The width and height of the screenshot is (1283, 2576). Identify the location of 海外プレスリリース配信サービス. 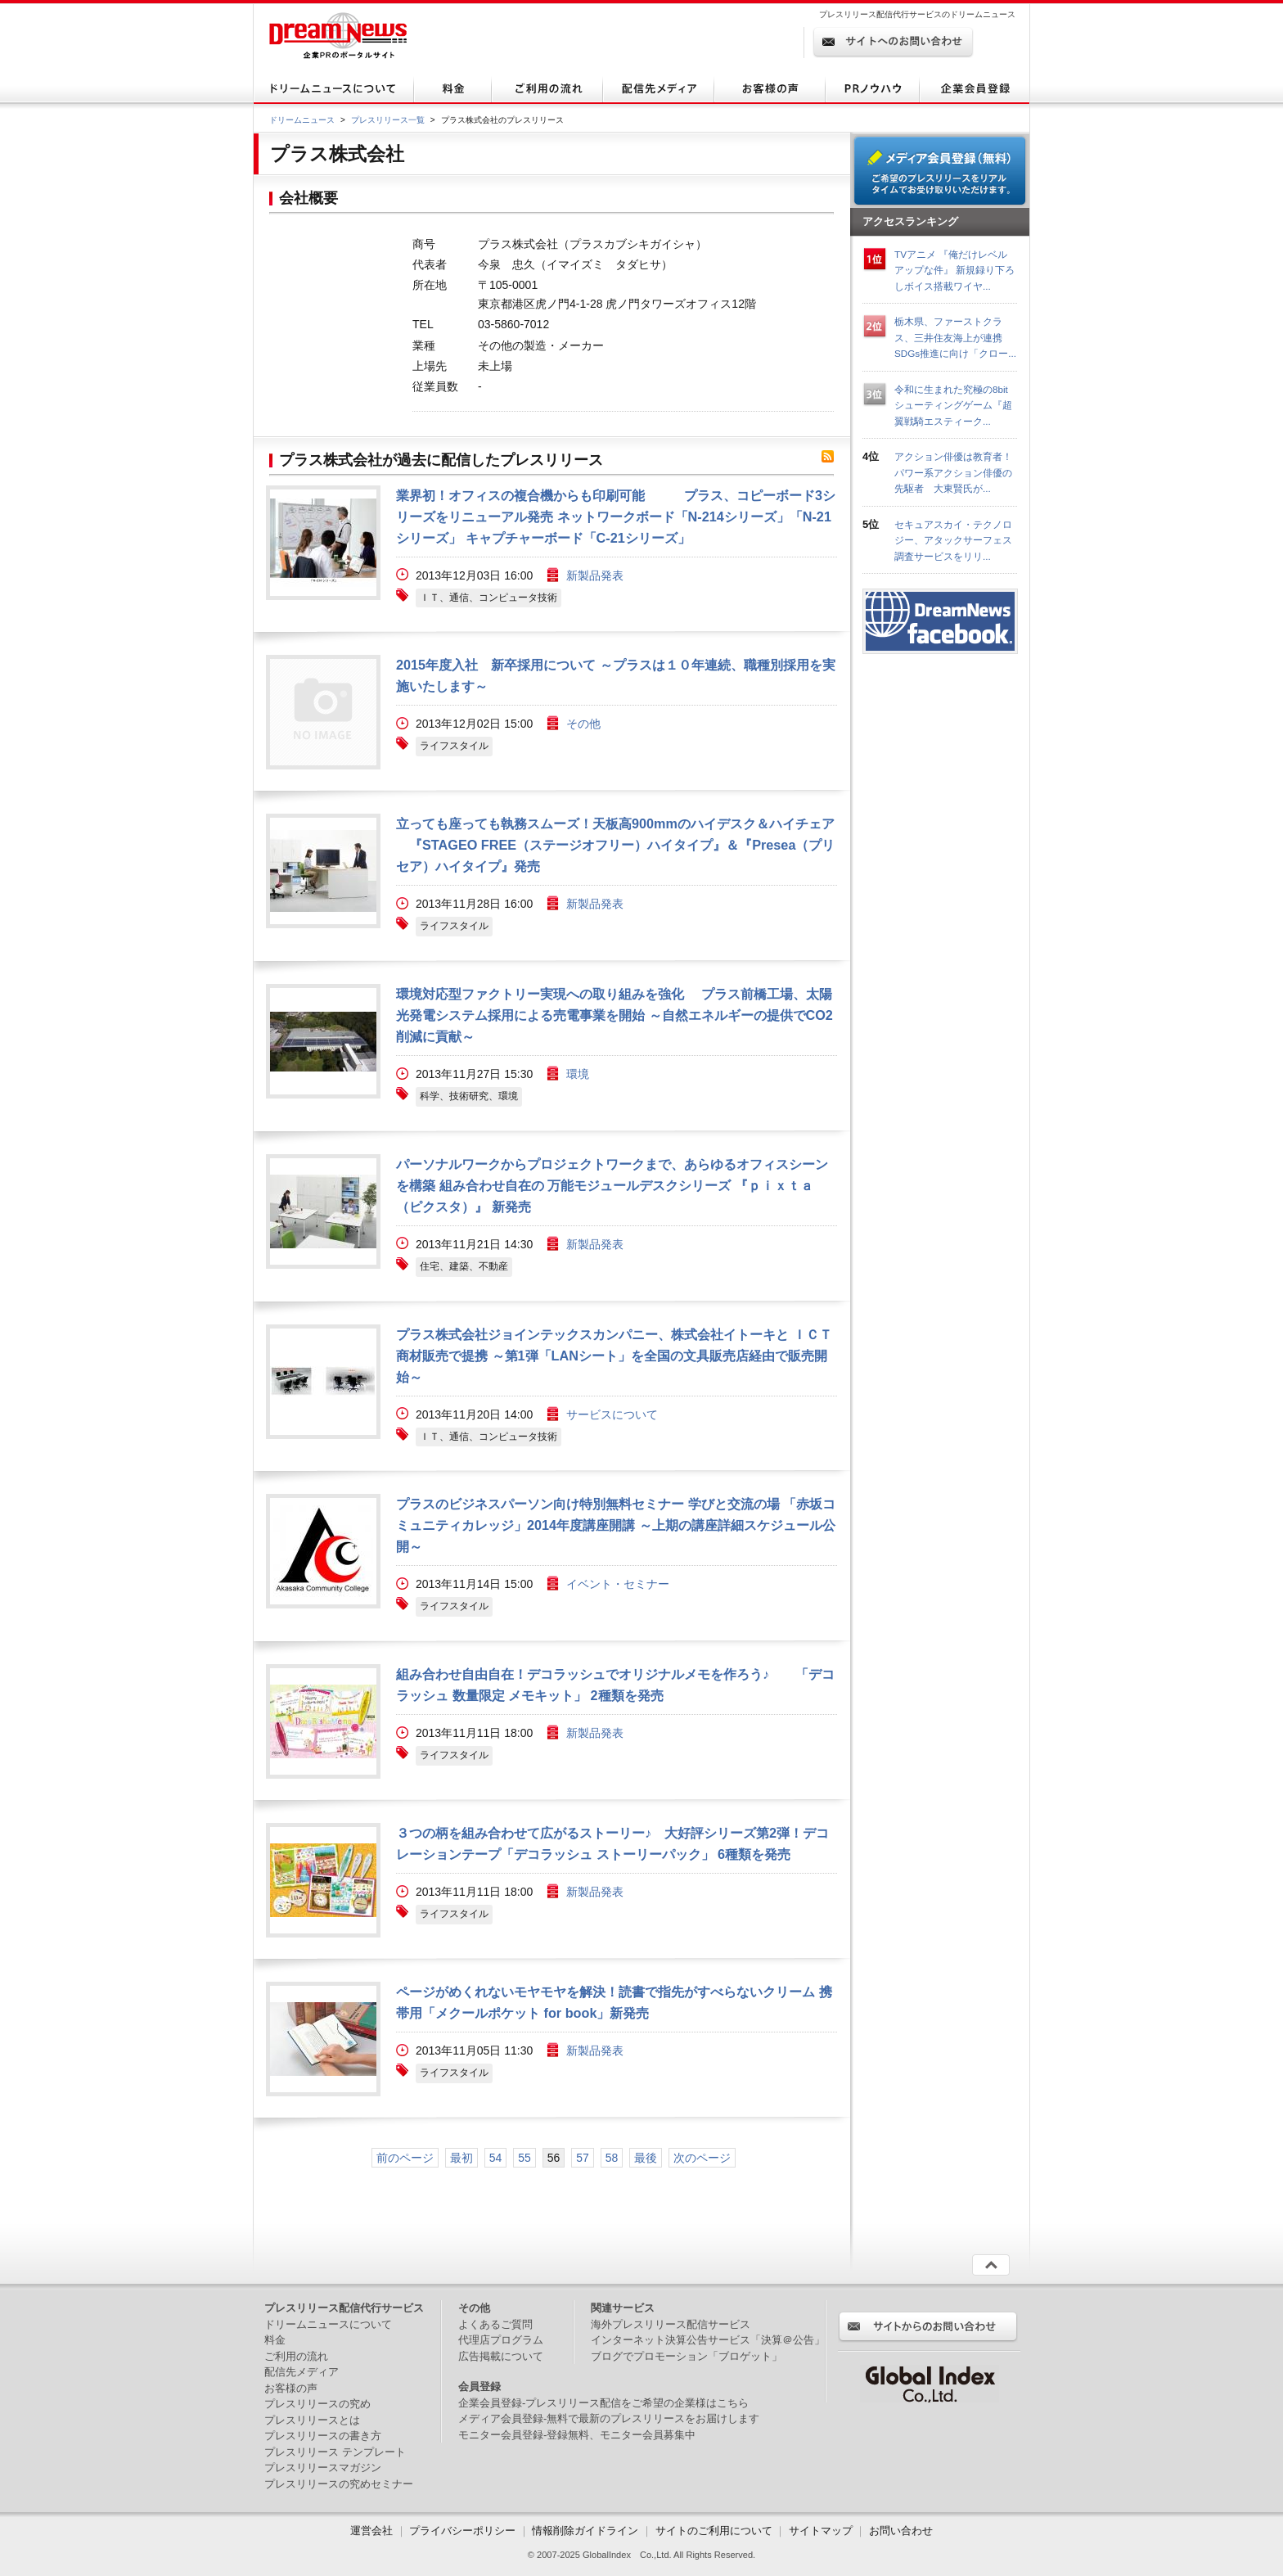
(670, 2324).